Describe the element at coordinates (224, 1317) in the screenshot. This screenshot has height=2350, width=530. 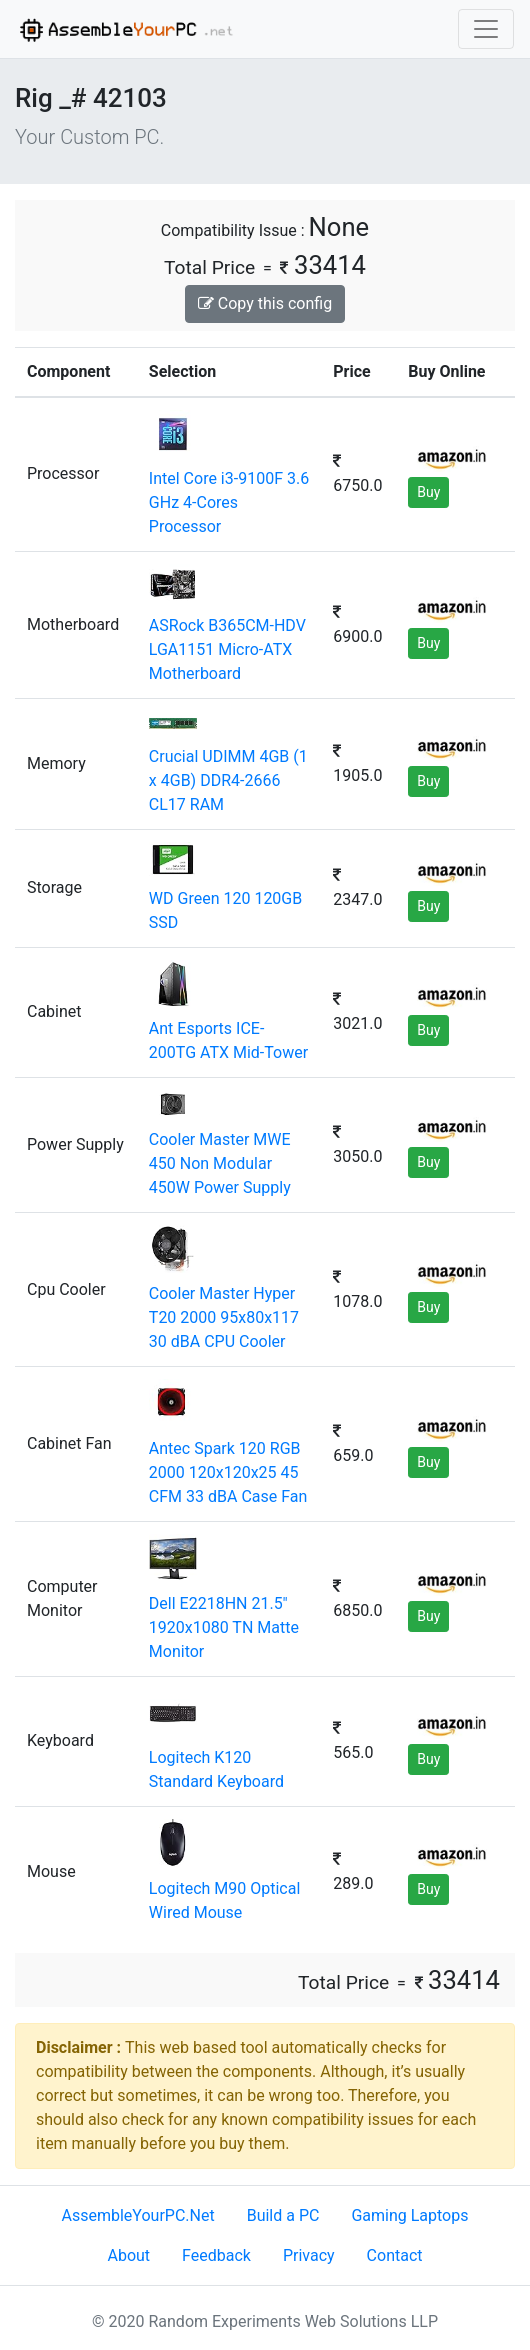
I see `Cooler Master Hyper T20 2000 95x80x117 30 dBA CPU Cooler` at that location.